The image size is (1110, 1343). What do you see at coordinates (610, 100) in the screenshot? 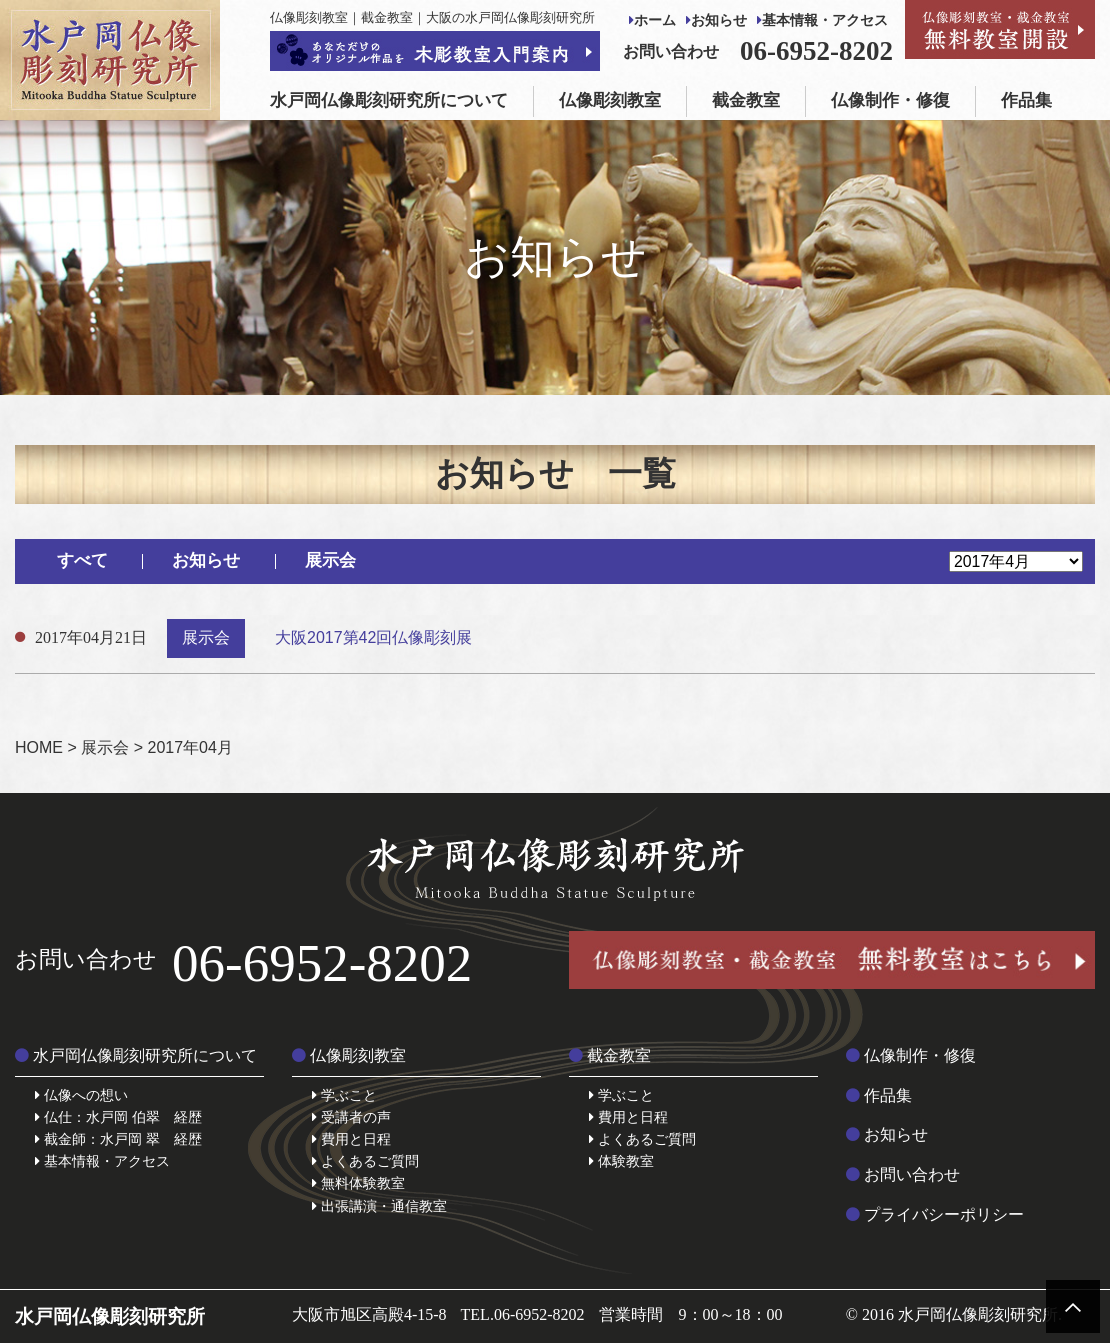
I see `仏像彫刻教室` at bounding box center [610, 100].